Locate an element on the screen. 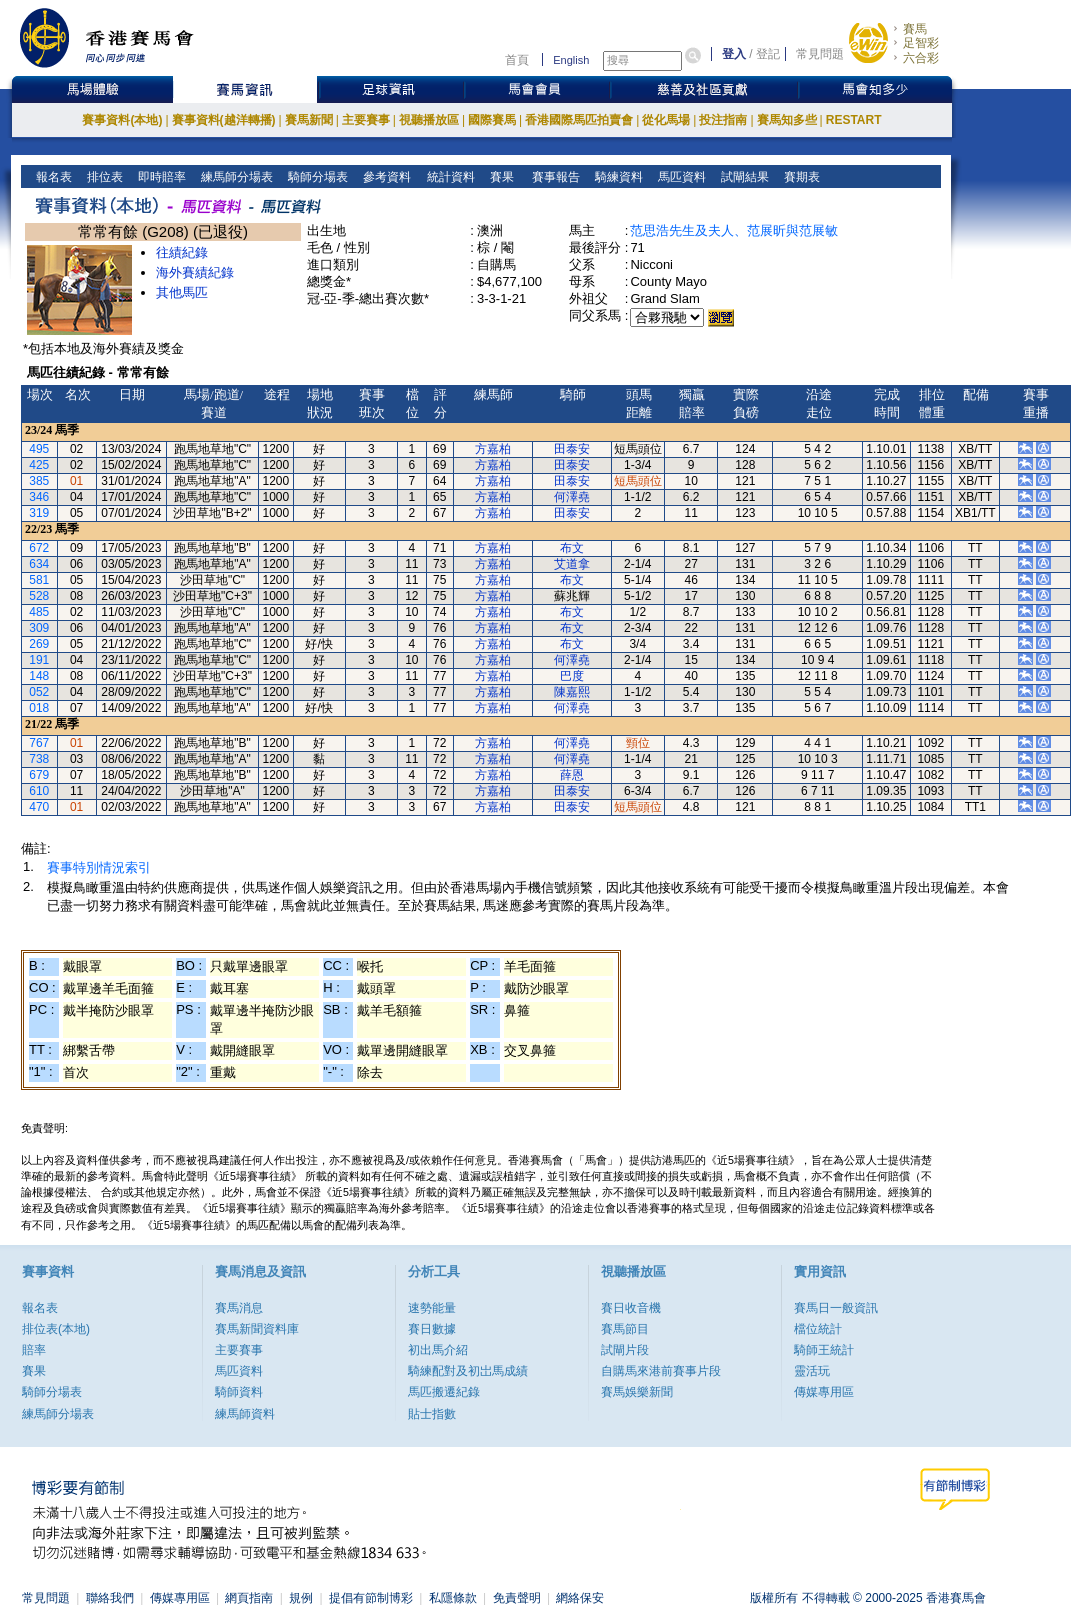  私隱條款 is located at coordinates (453, 1598).